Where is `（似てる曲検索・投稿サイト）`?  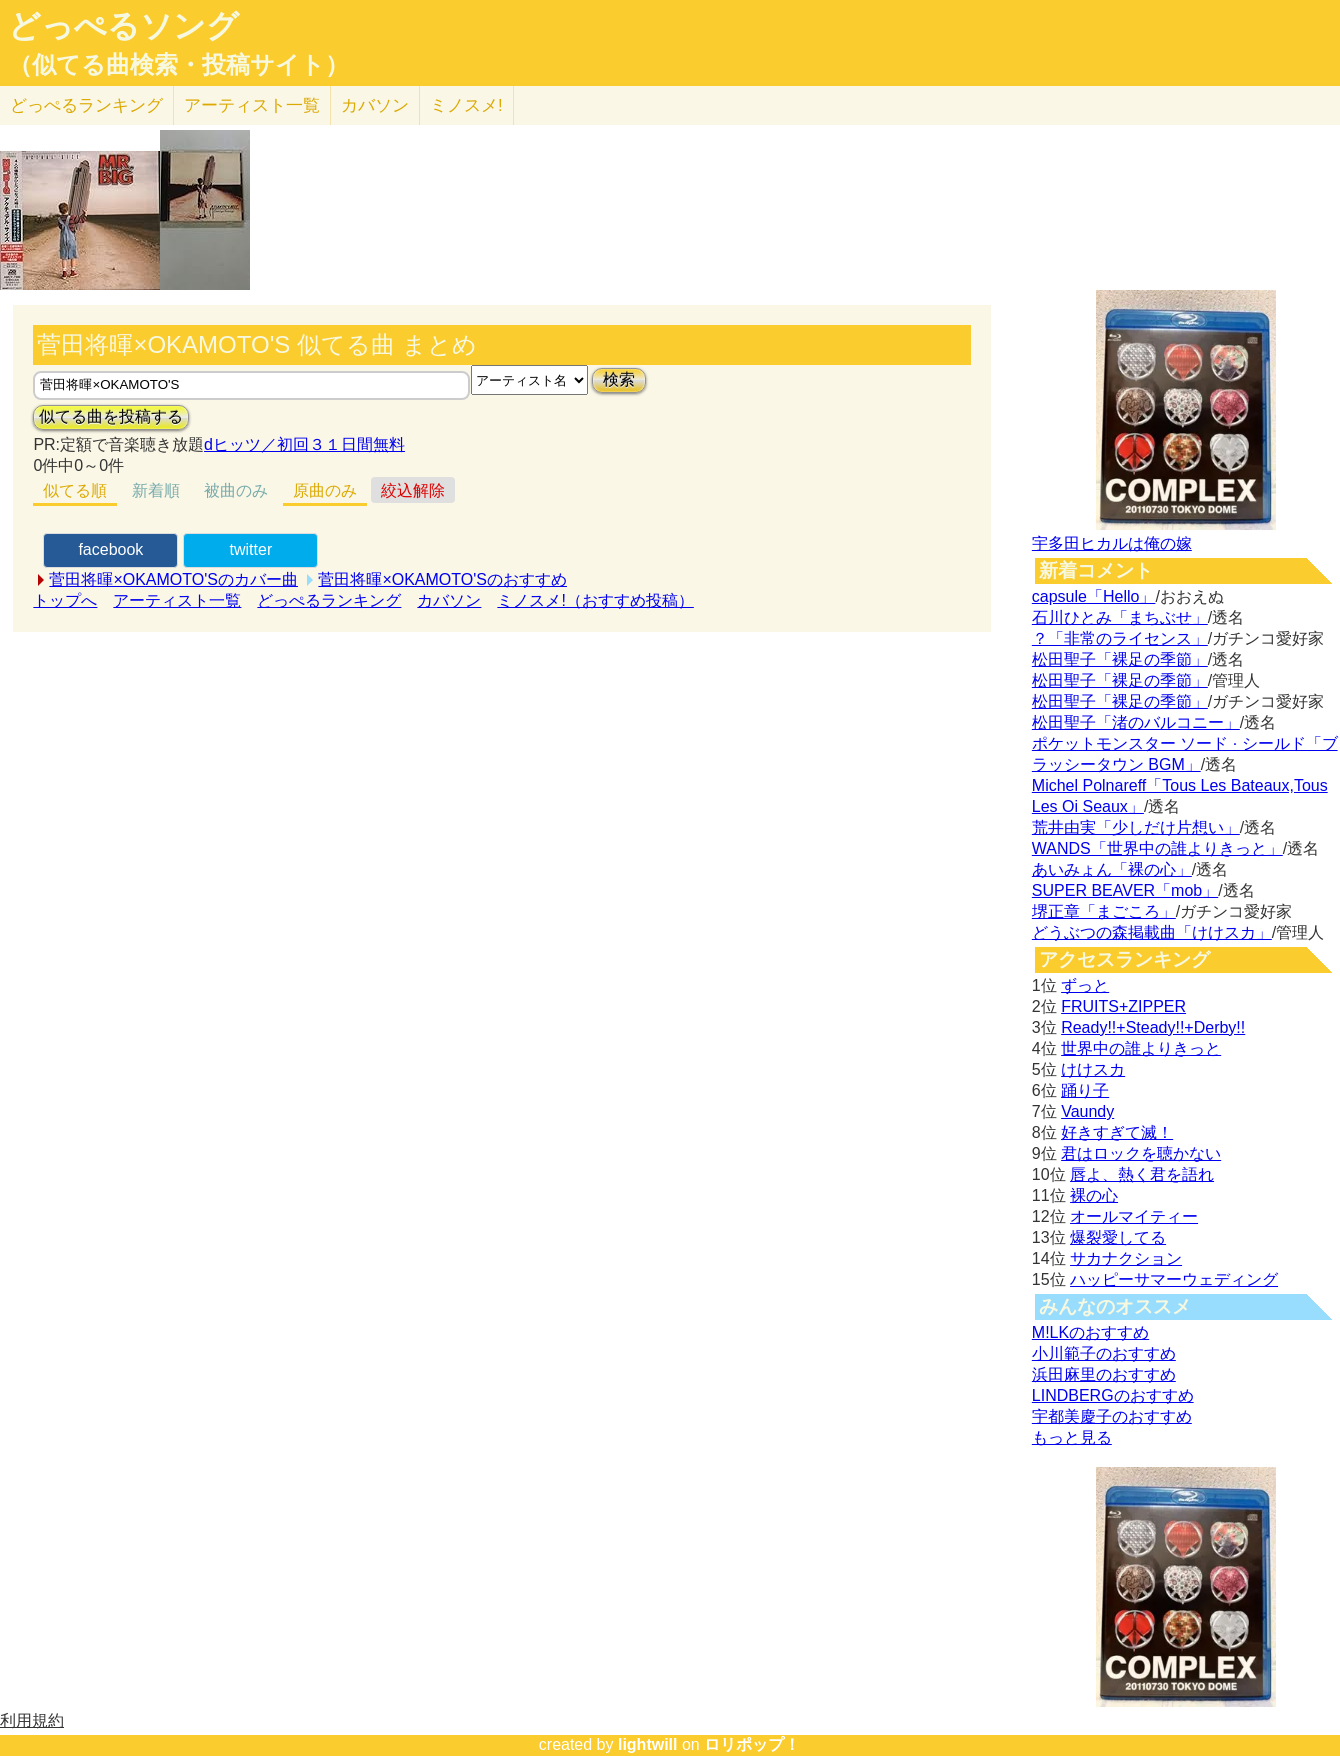
（似てる曲検索・投稿サイト） is located at coordinates (178, 65).